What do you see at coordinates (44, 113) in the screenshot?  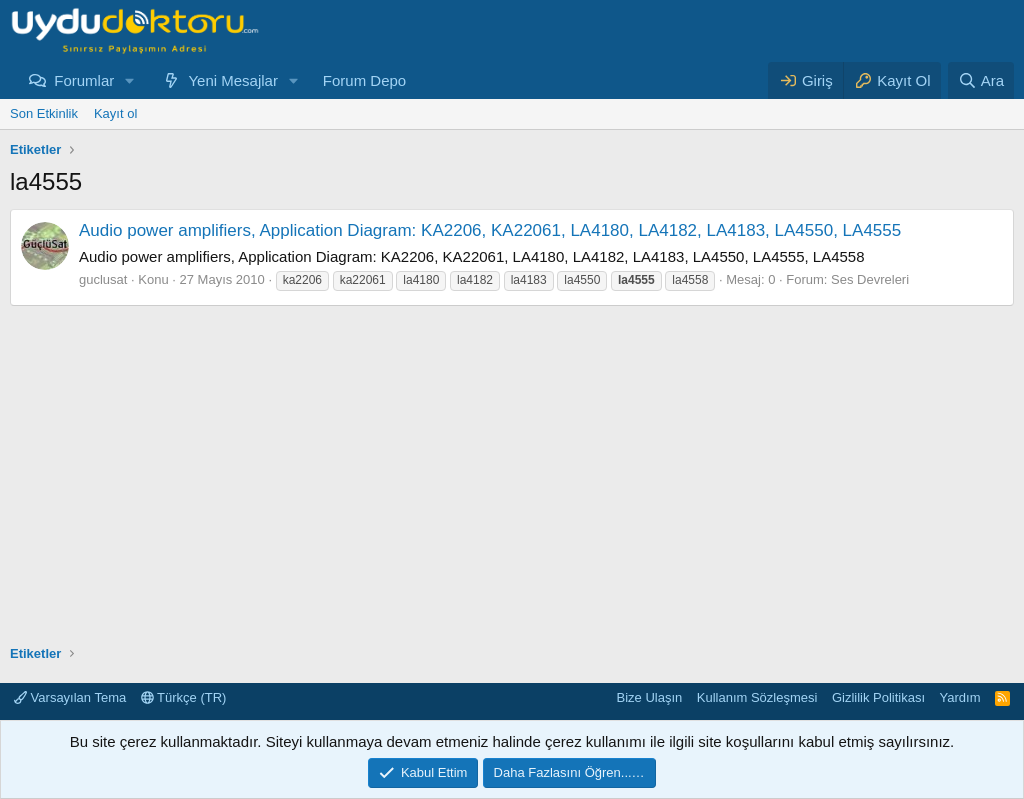 I see `Son Etkinlik` at bounding box center [44, 113].